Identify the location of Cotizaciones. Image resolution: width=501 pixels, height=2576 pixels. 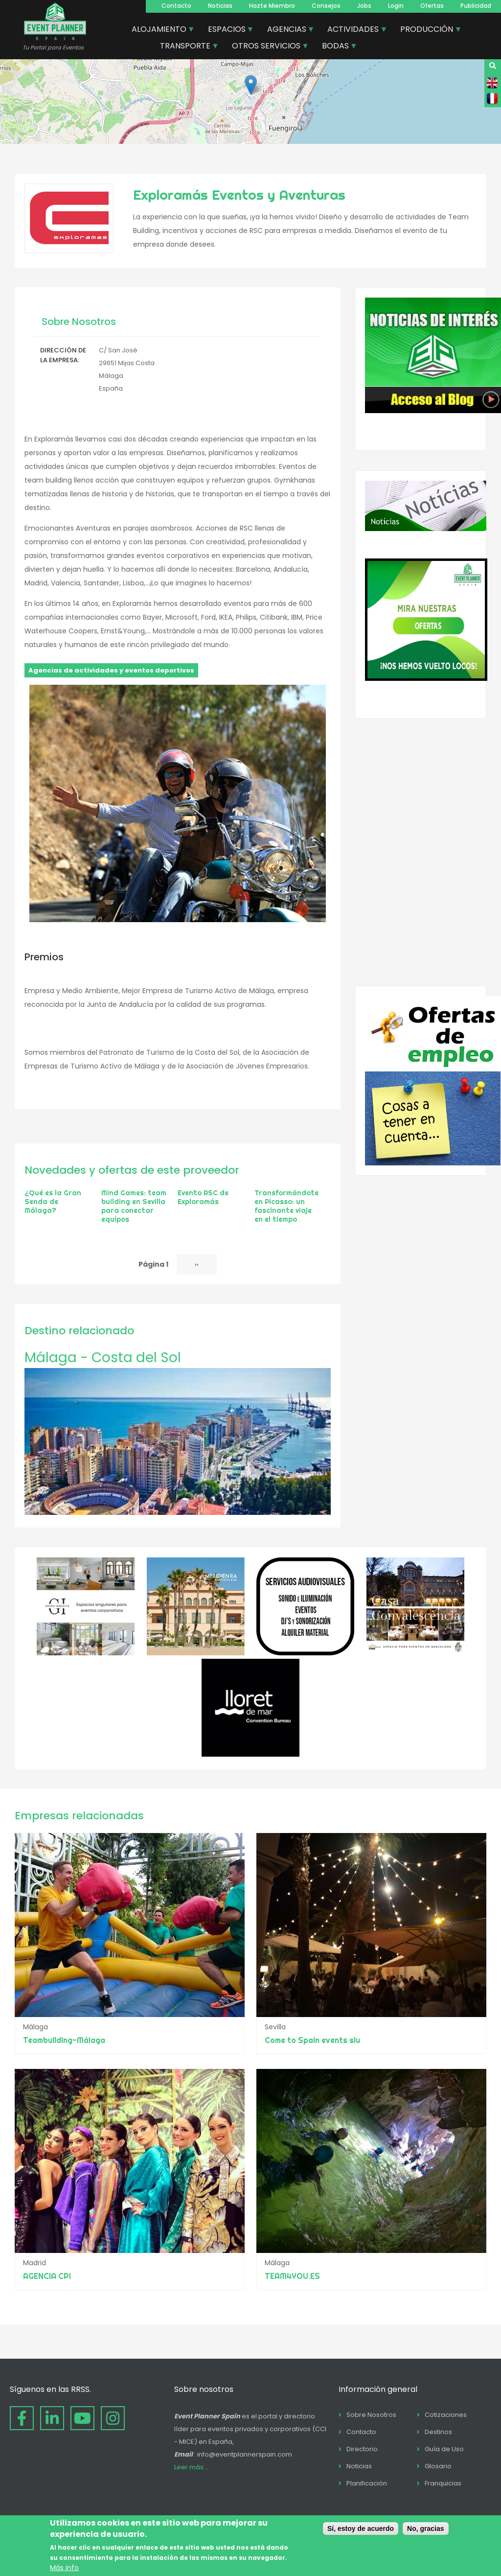
(446, 2414).